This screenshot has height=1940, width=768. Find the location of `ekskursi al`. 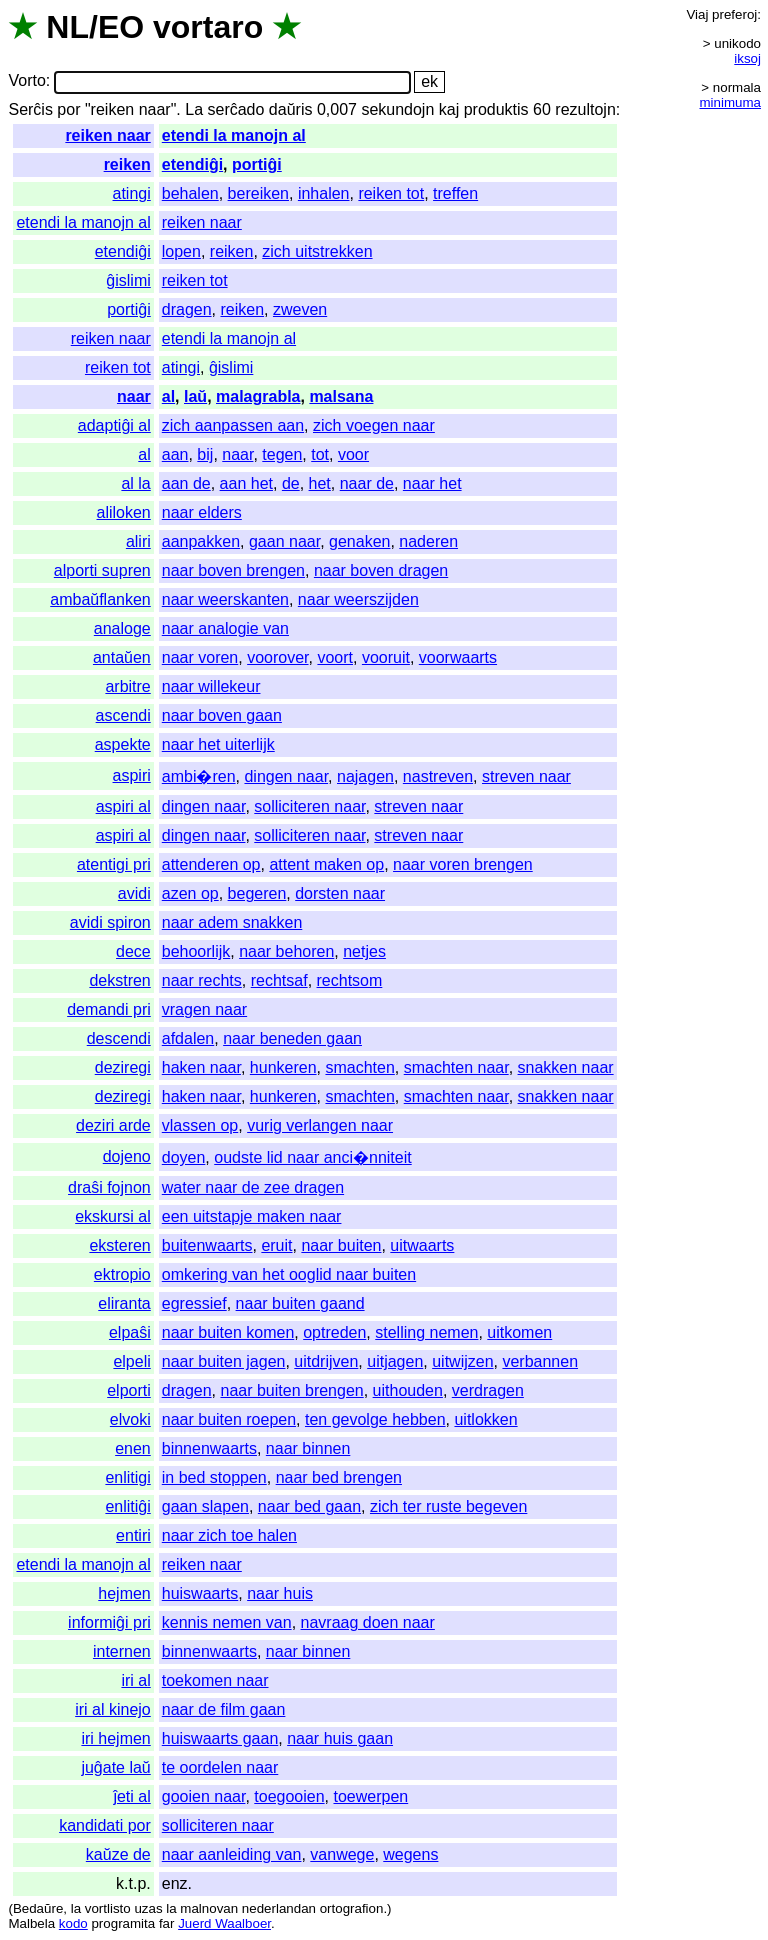

ekskursi al is located at coordinates (113, 1216).